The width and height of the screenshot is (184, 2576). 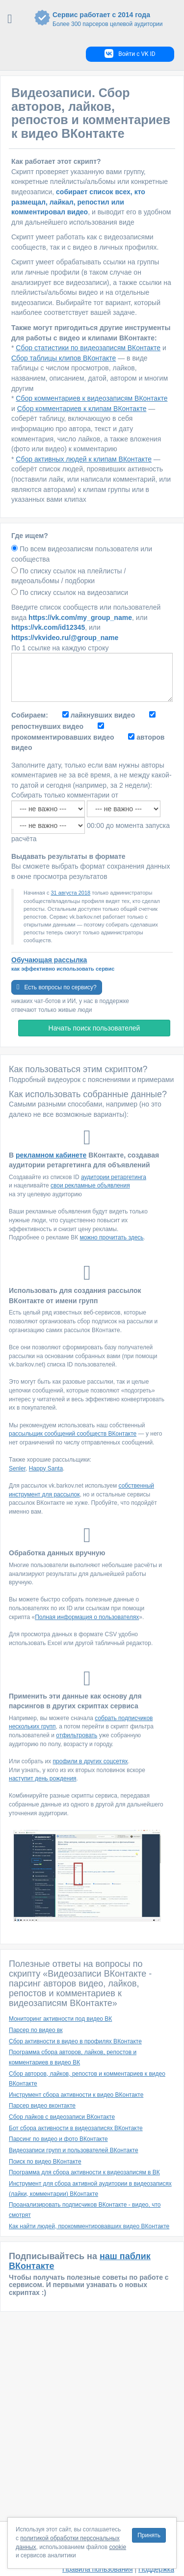 I want to click on Бот сбора активности в видеозаписях ВКонтакте, so click(x=76, y=2128).